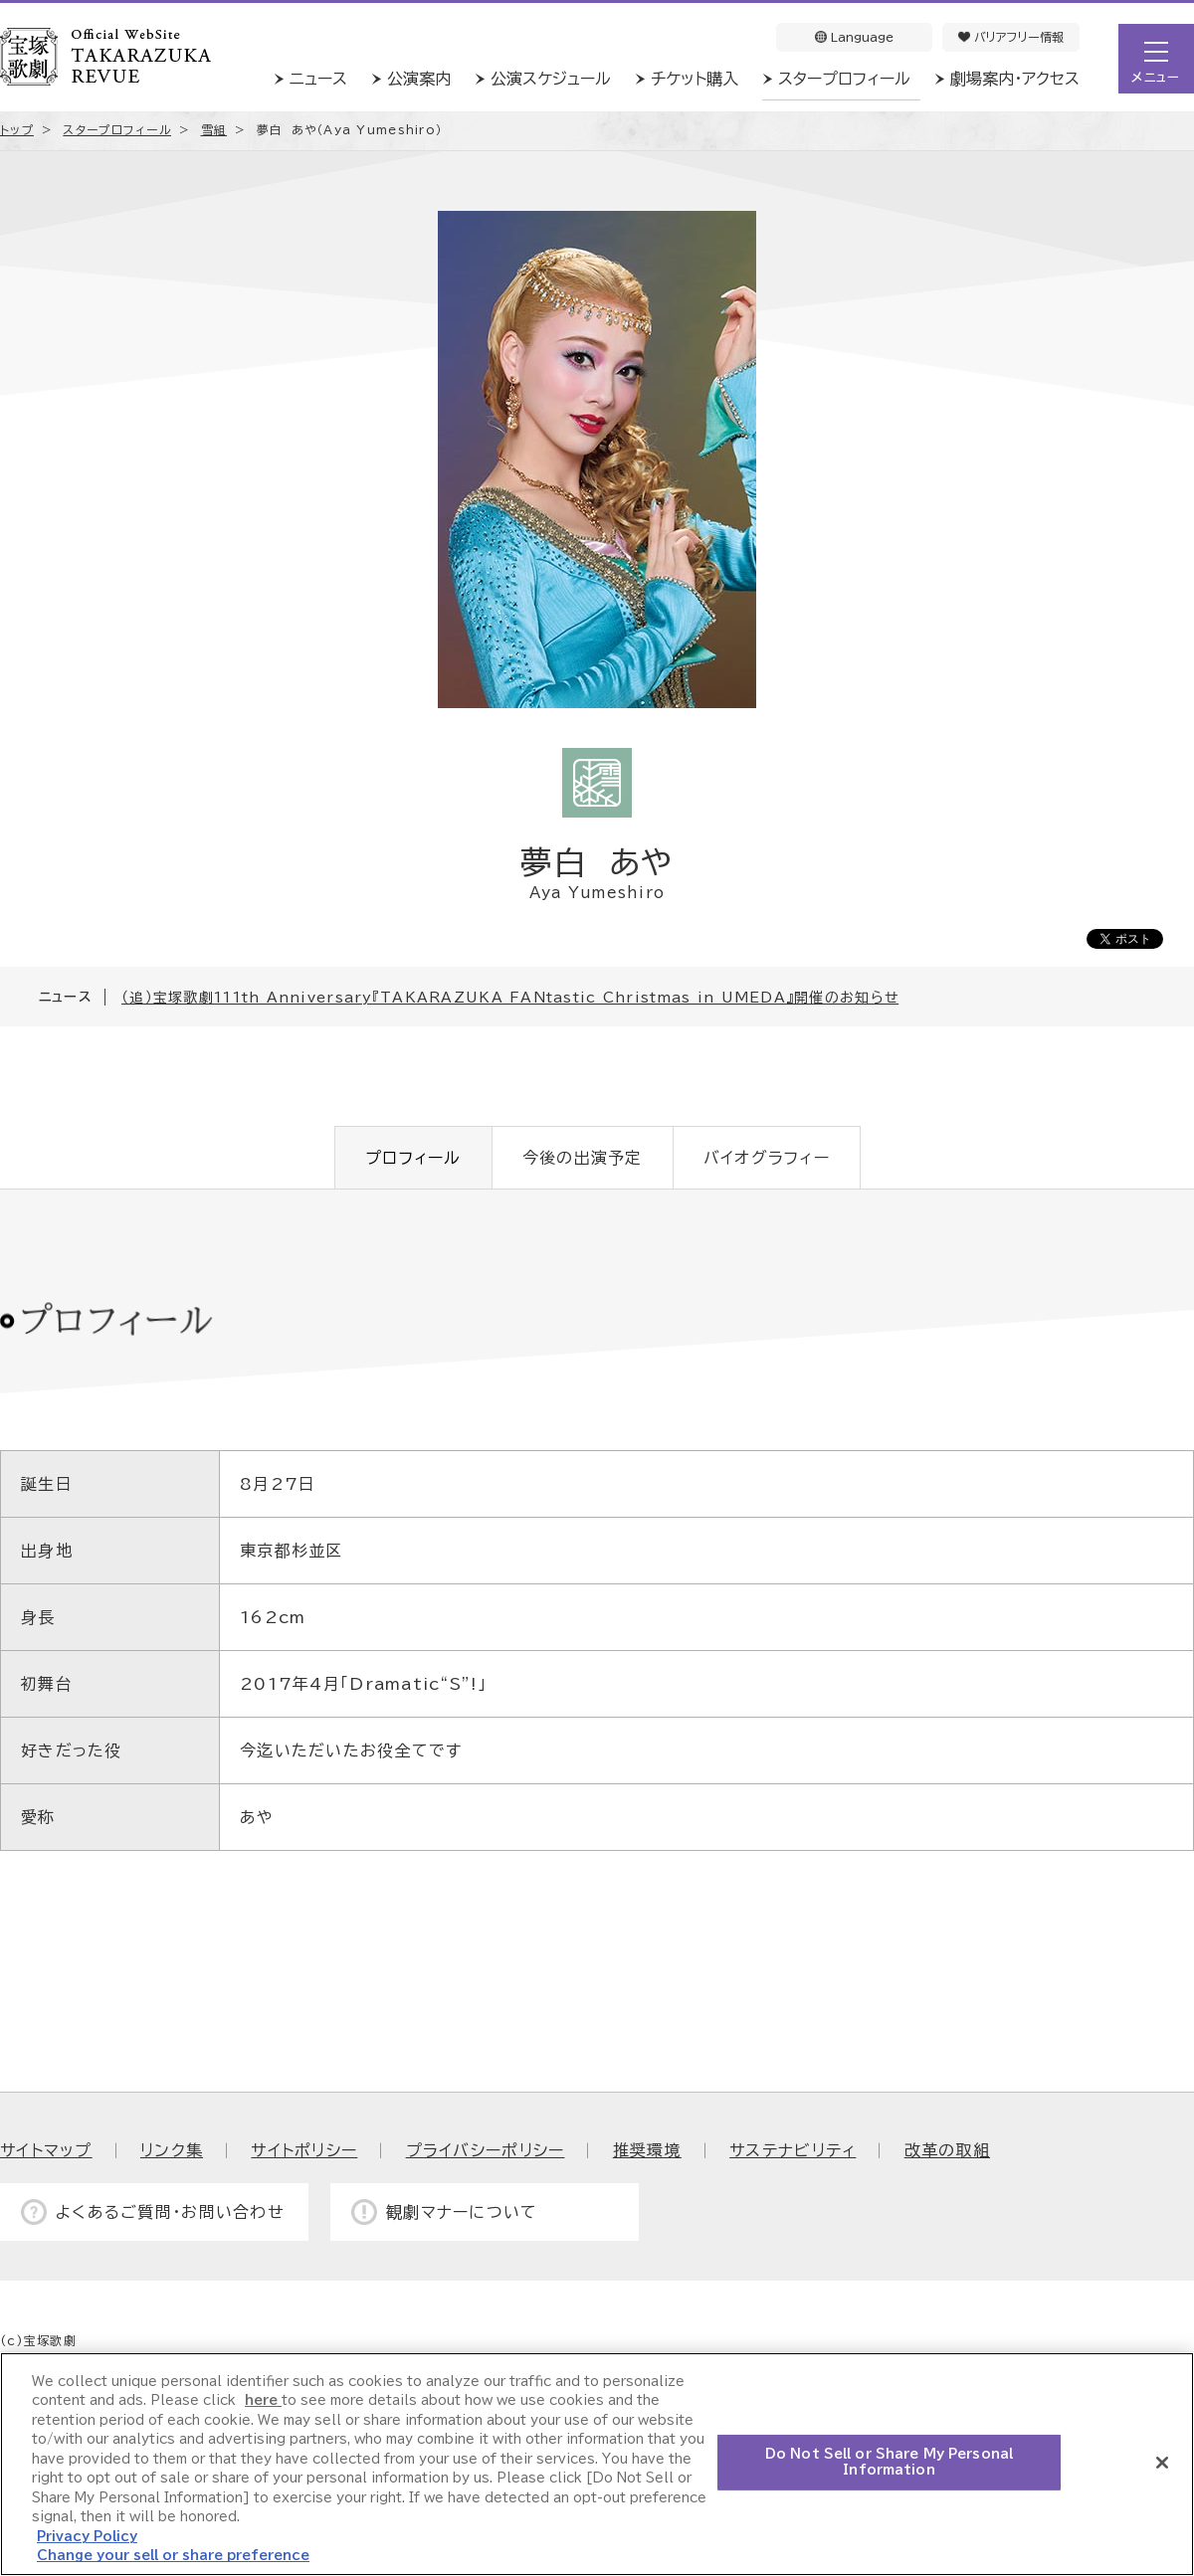  Describe the element at coordinates (844, 79) in the screenshot. I see `スタープロフィール` at that location.